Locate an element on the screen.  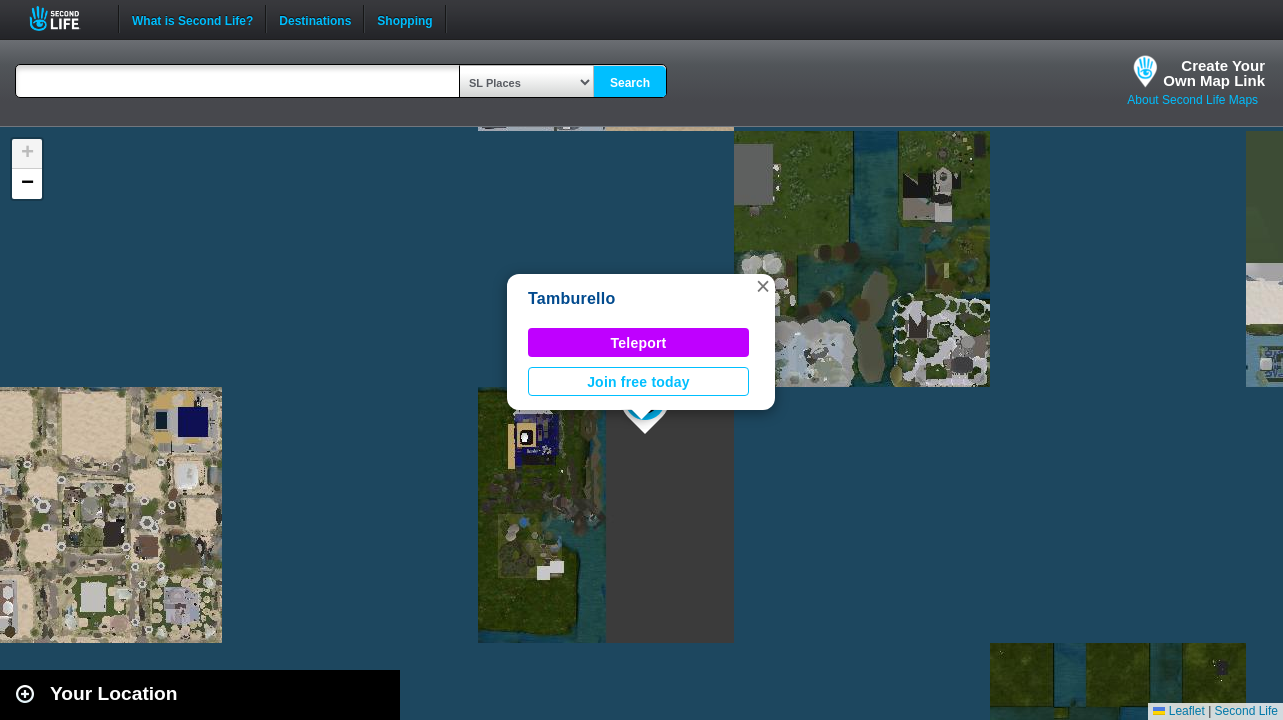
Teleport is located at coordinates (639, 343).